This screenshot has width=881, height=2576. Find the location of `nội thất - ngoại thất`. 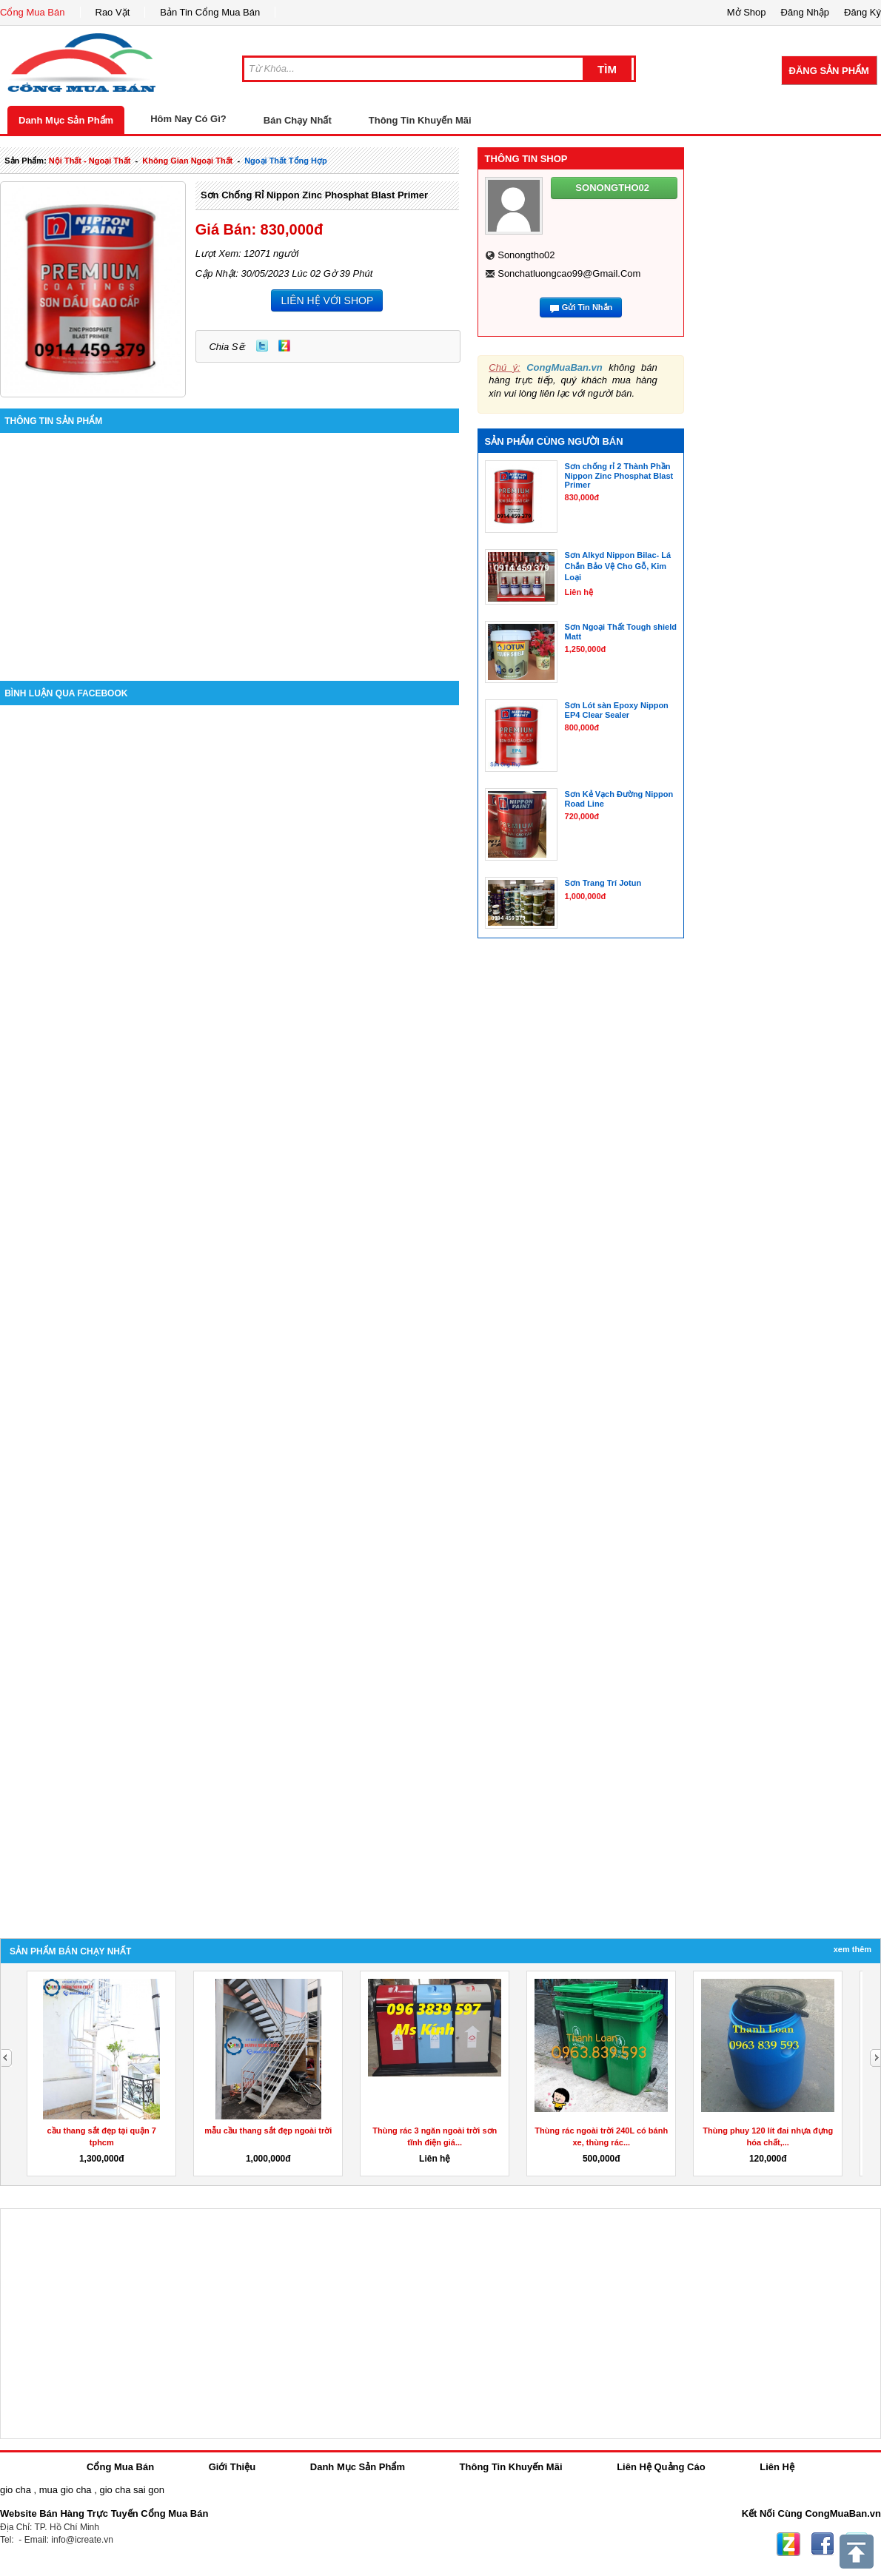

nội thất - ngoại thất is located at coordinates (90, 160).